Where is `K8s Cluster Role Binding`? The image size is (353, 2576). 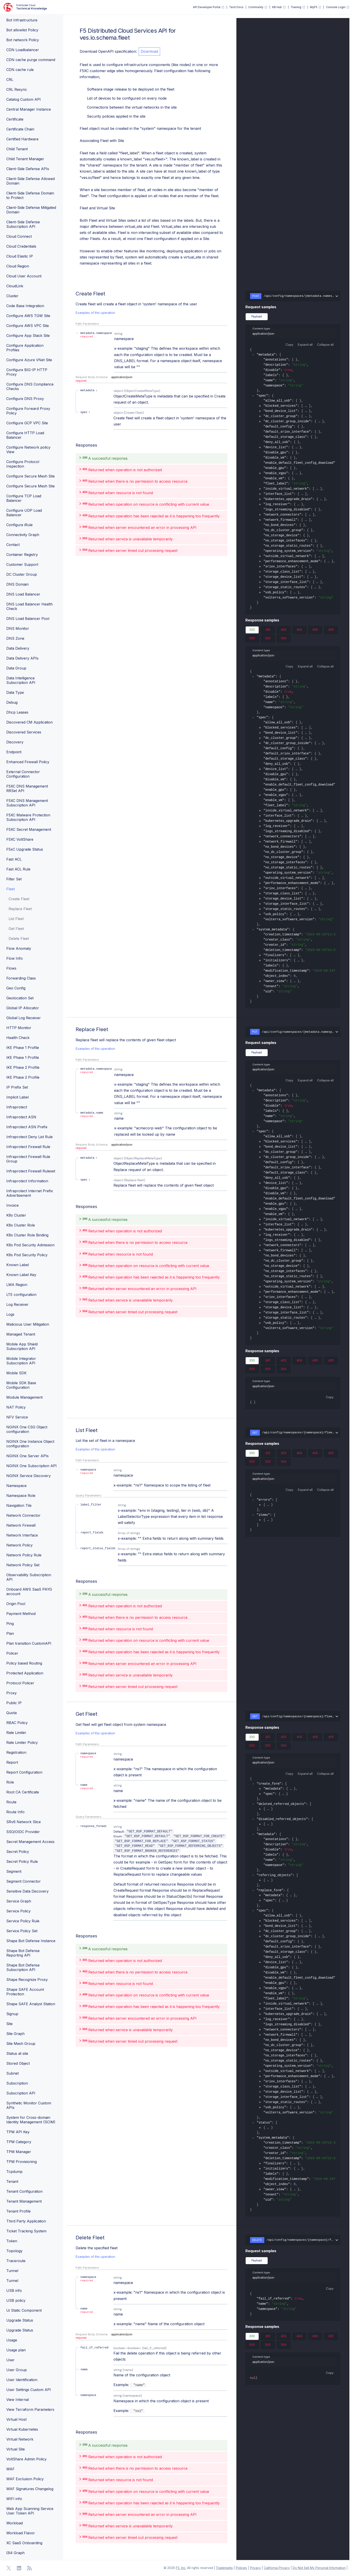 K8s Cluster Role Binding is located at coordinates (27, 1235).